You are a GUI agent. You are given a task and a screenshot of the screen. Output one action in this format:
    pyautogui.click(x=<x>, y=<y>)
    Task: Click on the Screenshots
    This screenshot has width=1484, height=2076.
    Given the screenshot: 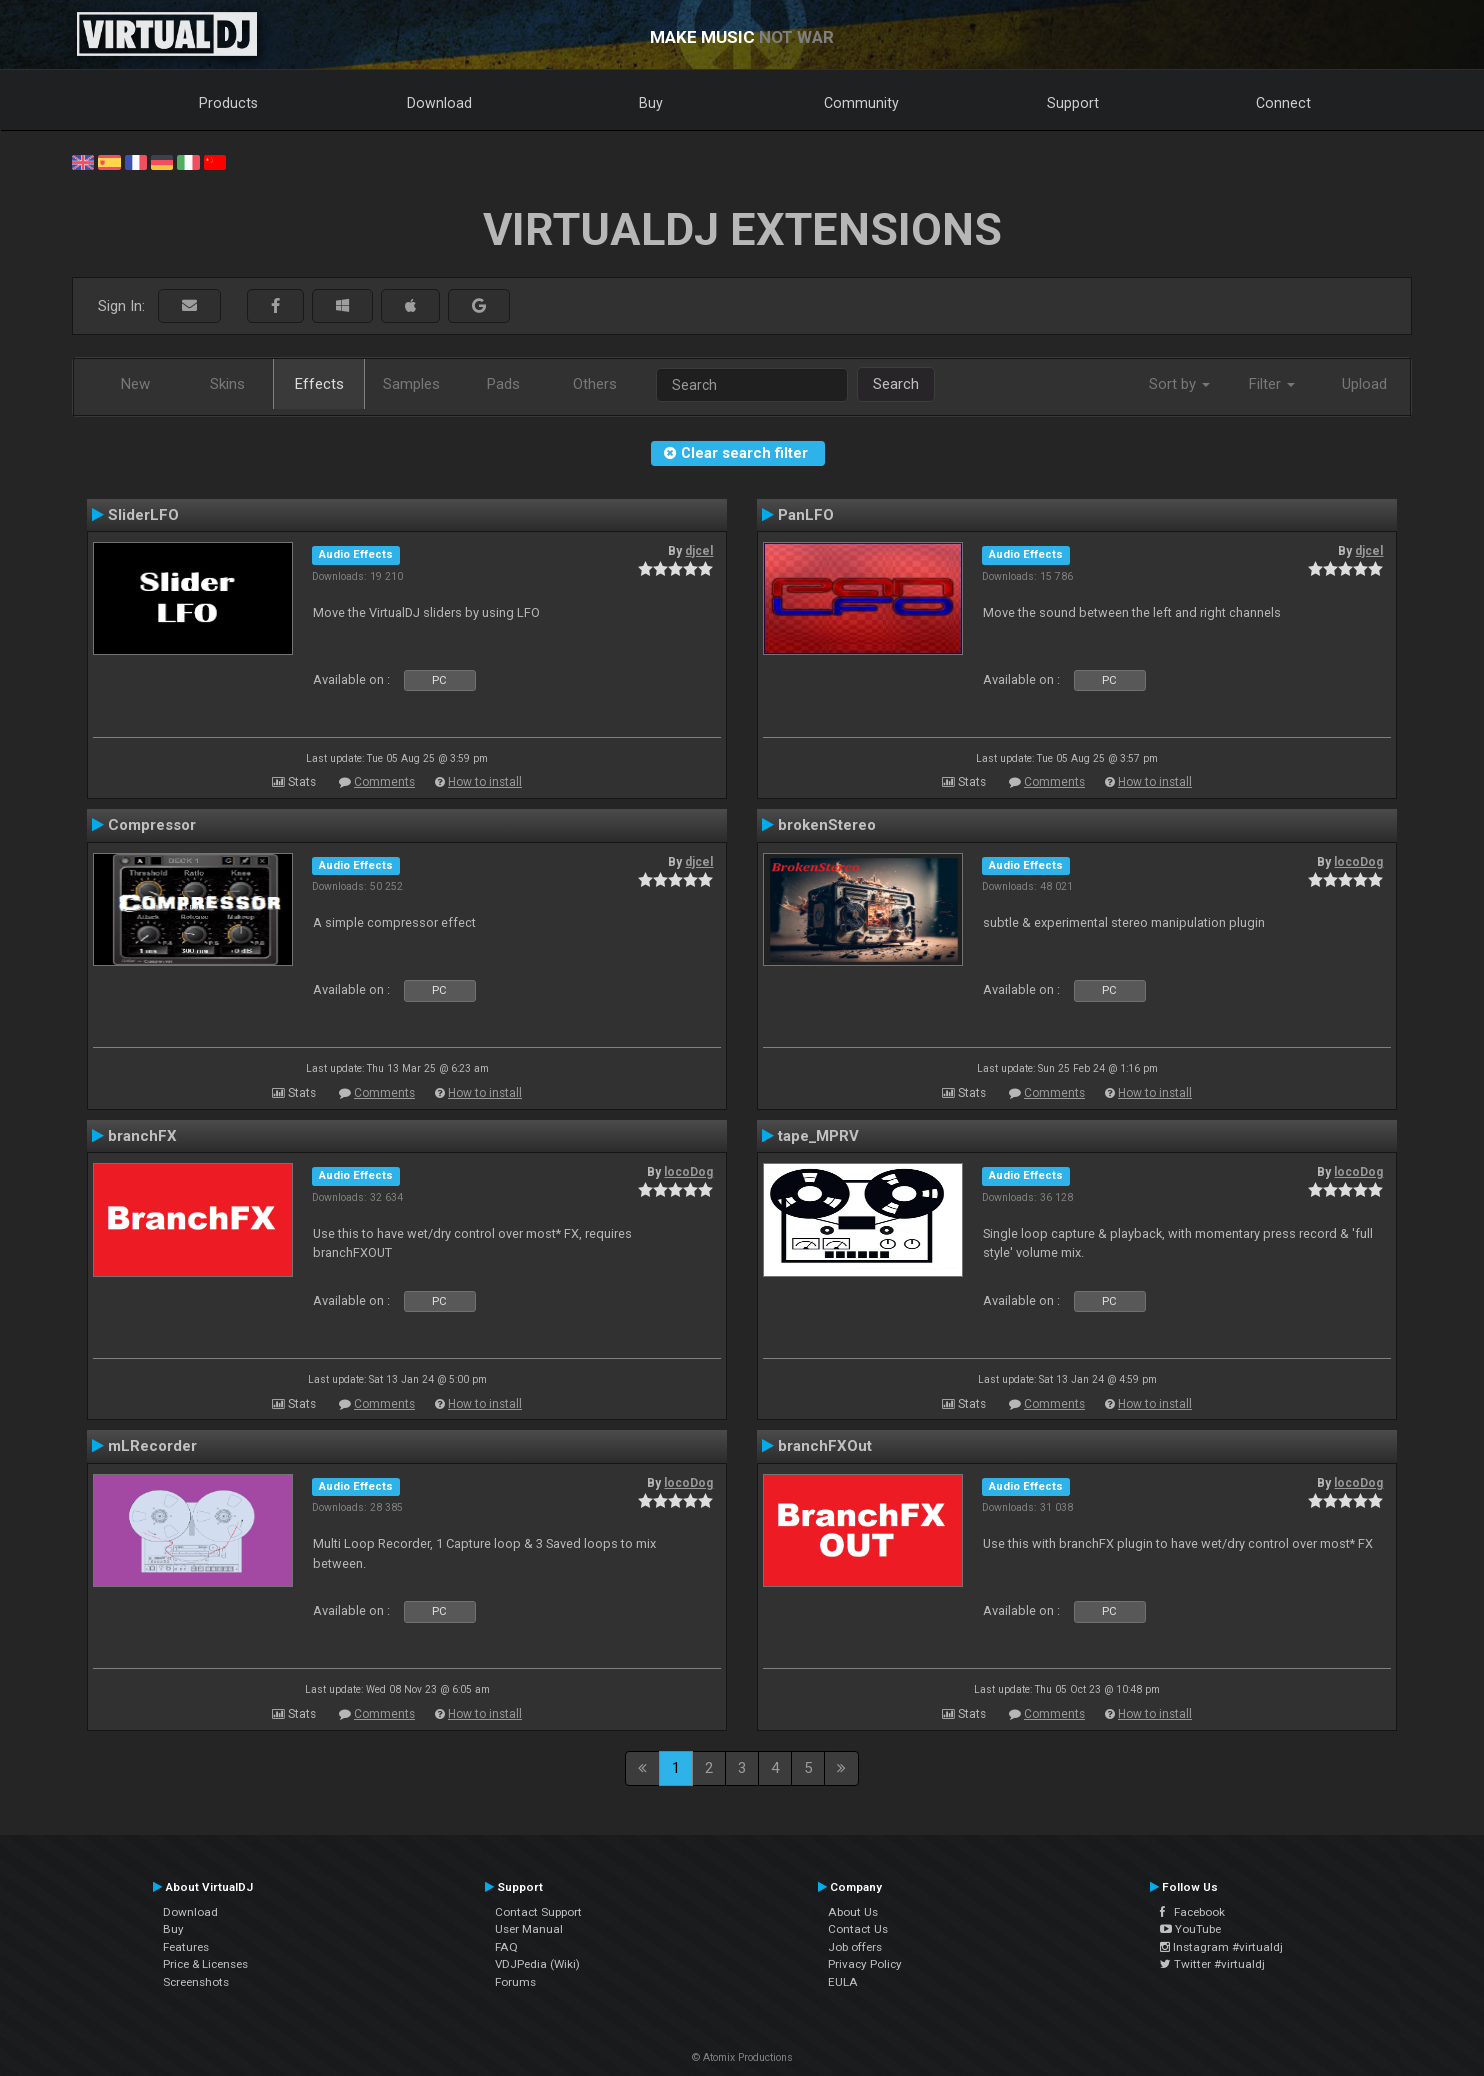 What is the action you would take?
    pyautogui.click(x=196, y=1982)
    